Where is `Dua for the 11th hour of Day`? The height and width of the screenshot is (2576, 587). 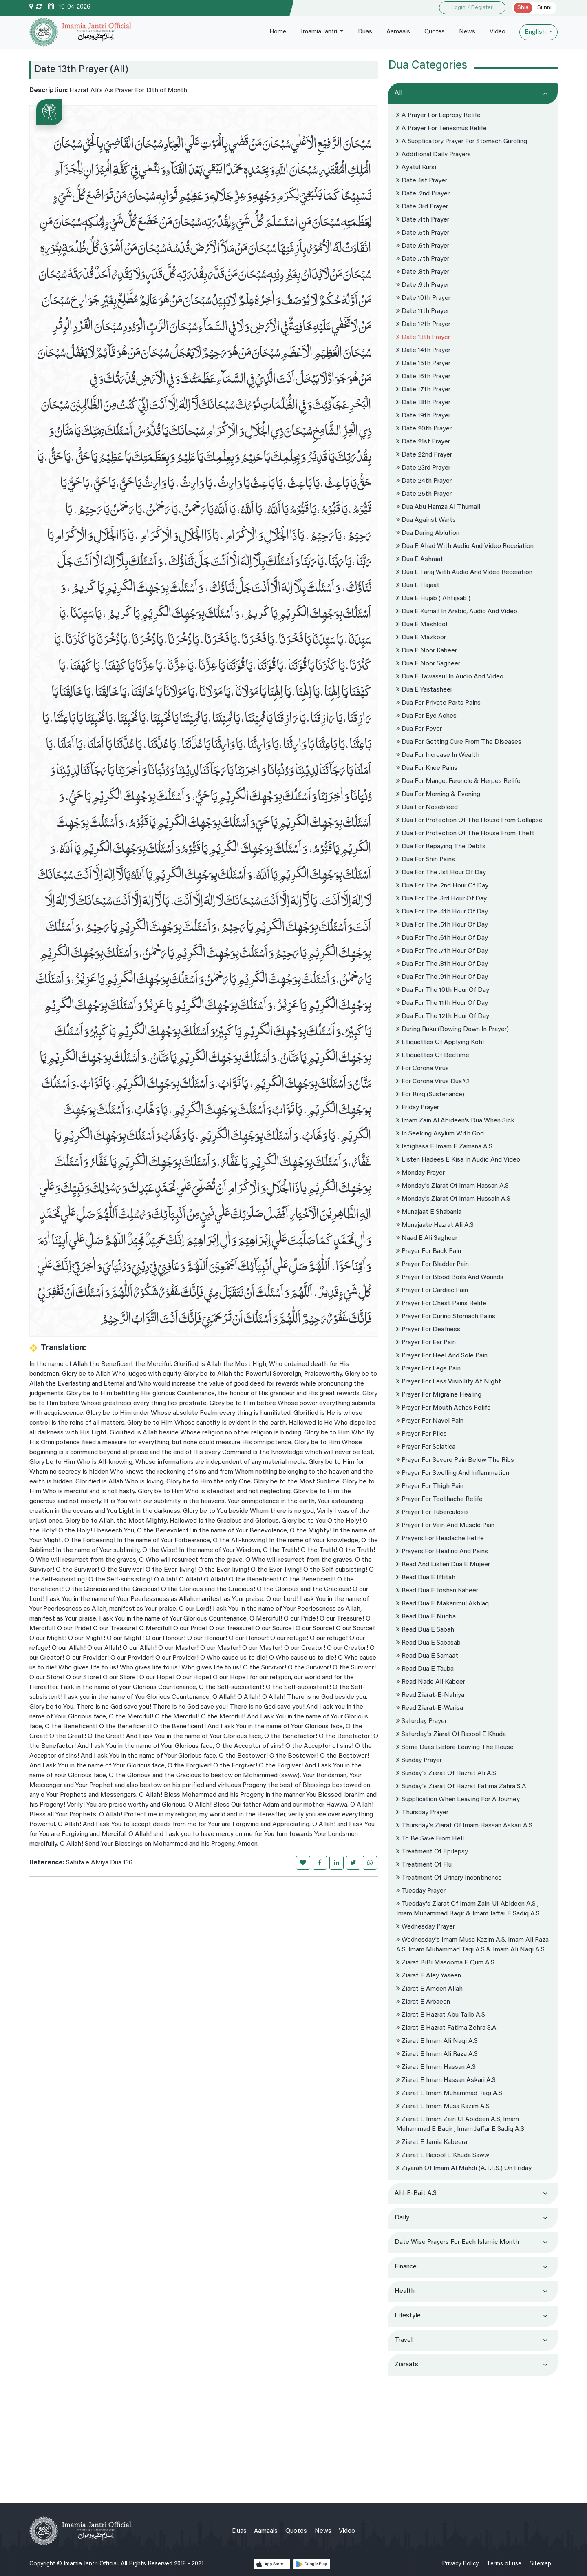 Dua for the 11th hour of Day is located at coordinates (442, 1003).